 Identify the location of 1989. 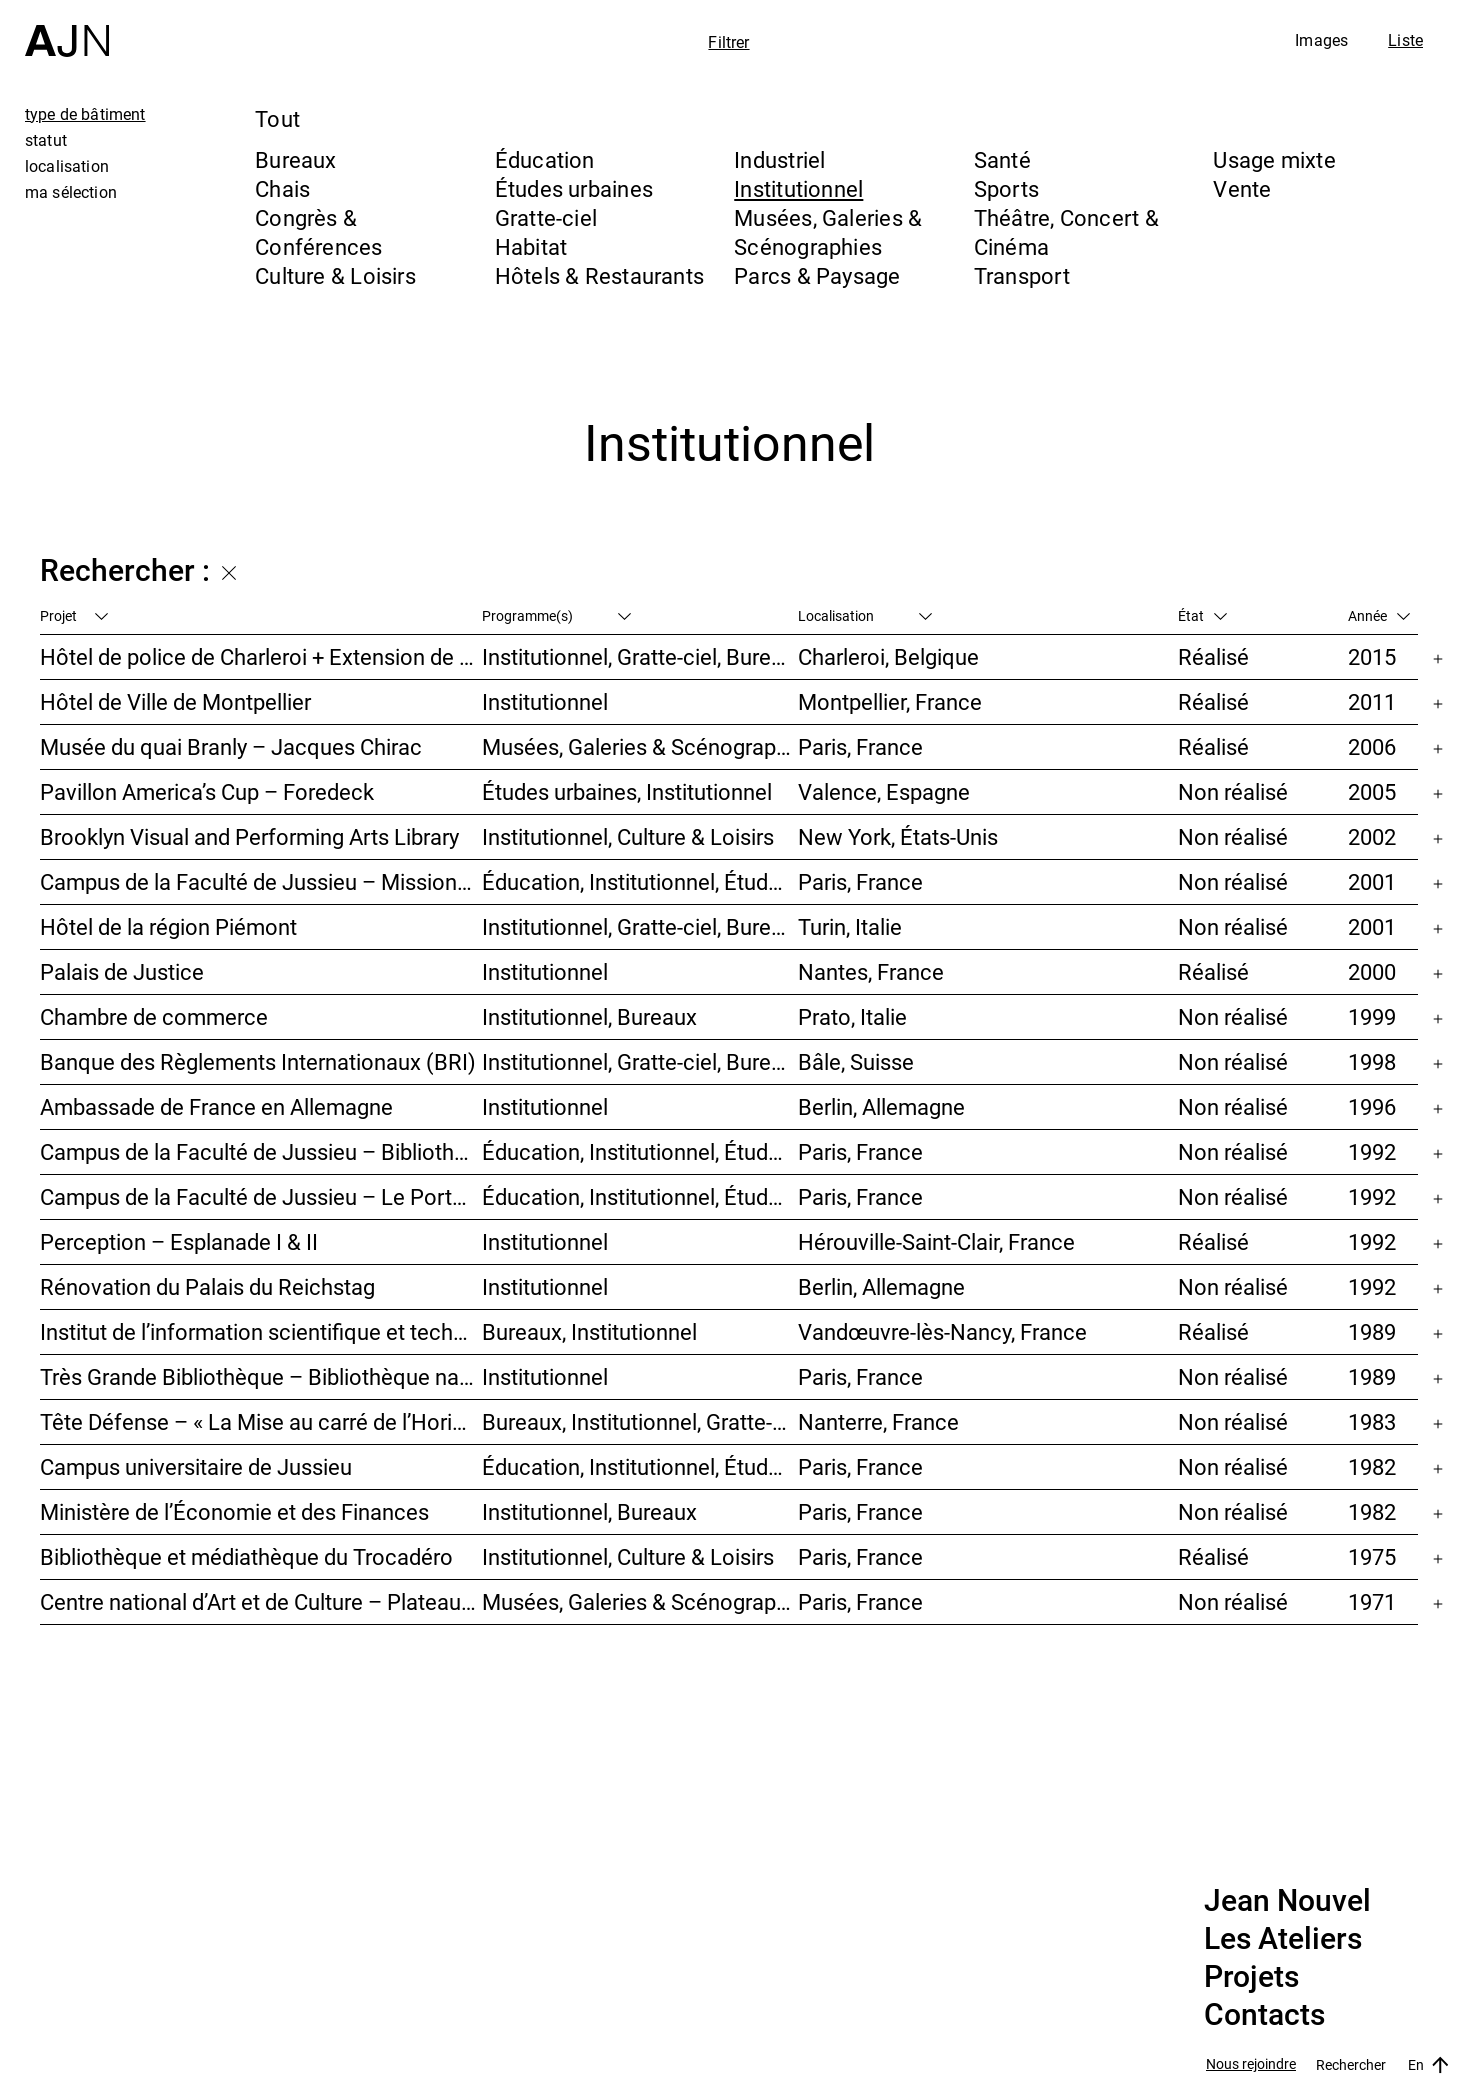
(1372, 1331).